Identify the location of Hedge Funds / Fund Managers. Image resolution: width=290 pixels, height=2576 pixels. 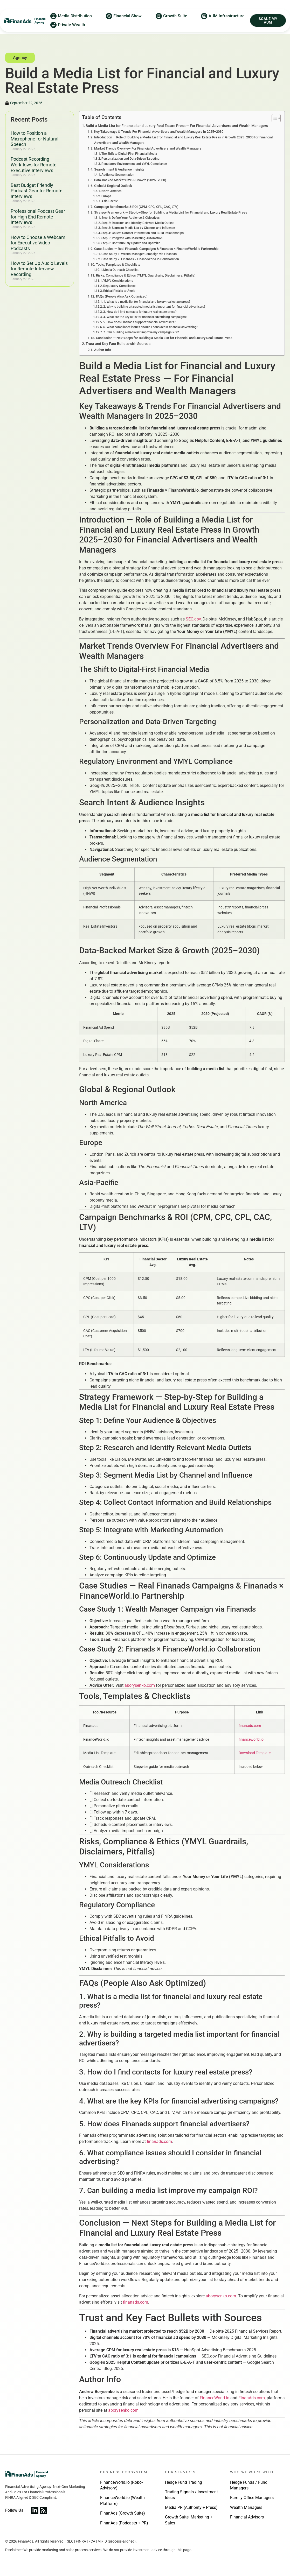
(248, 2491).